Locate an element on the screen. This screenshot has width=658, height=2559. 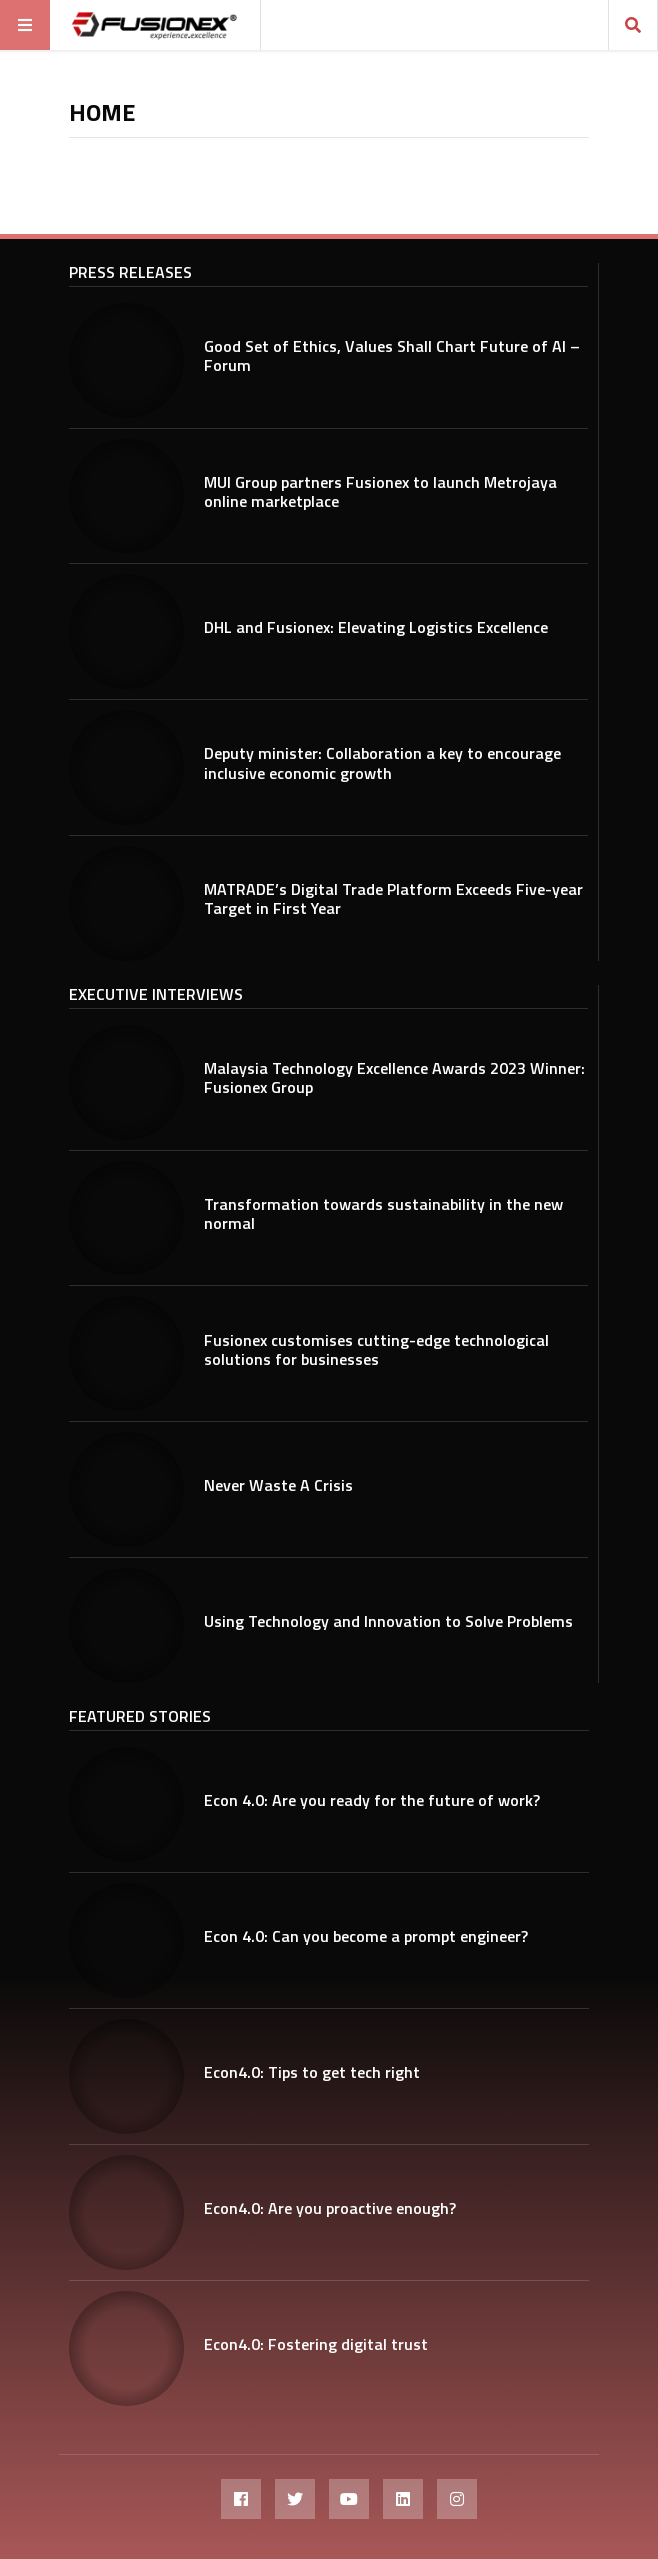
Econ4.0: Fostering digital trust is located at coordinates (316, 2344).